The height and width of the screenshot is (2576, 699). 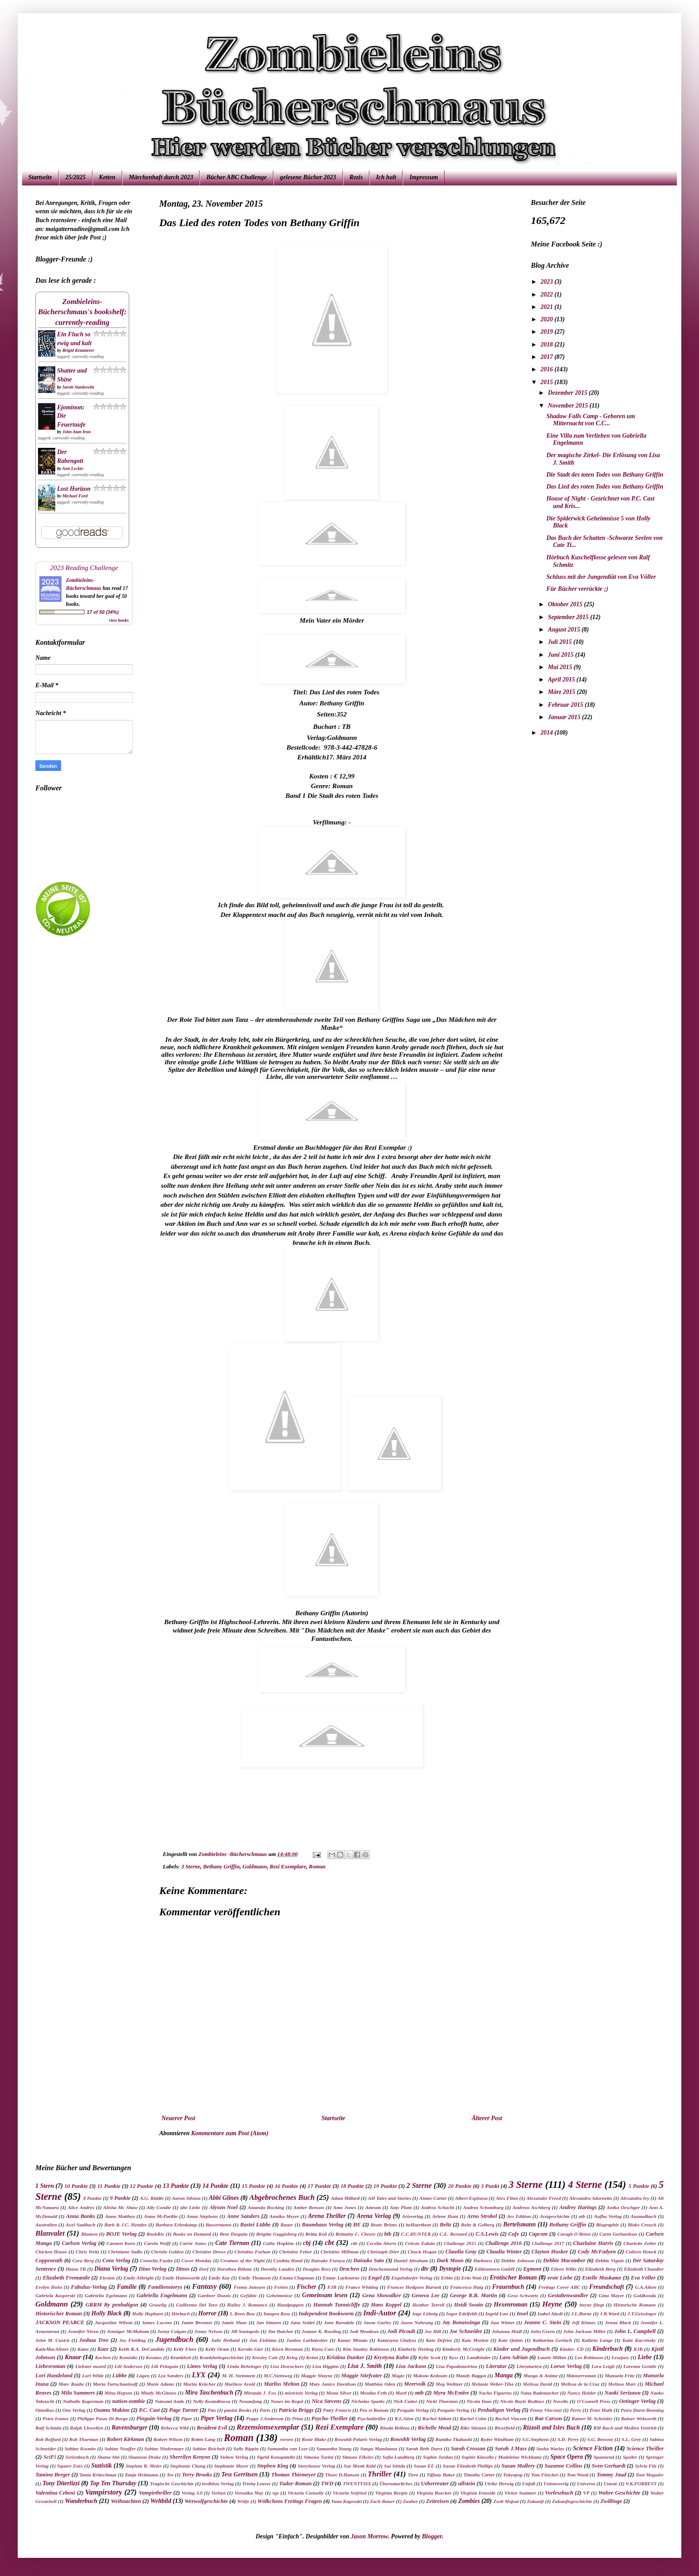 What do you see at coordinates (101, 2465) in the screenshot?
I see `Statistik` at bounding box center [101, 2465].